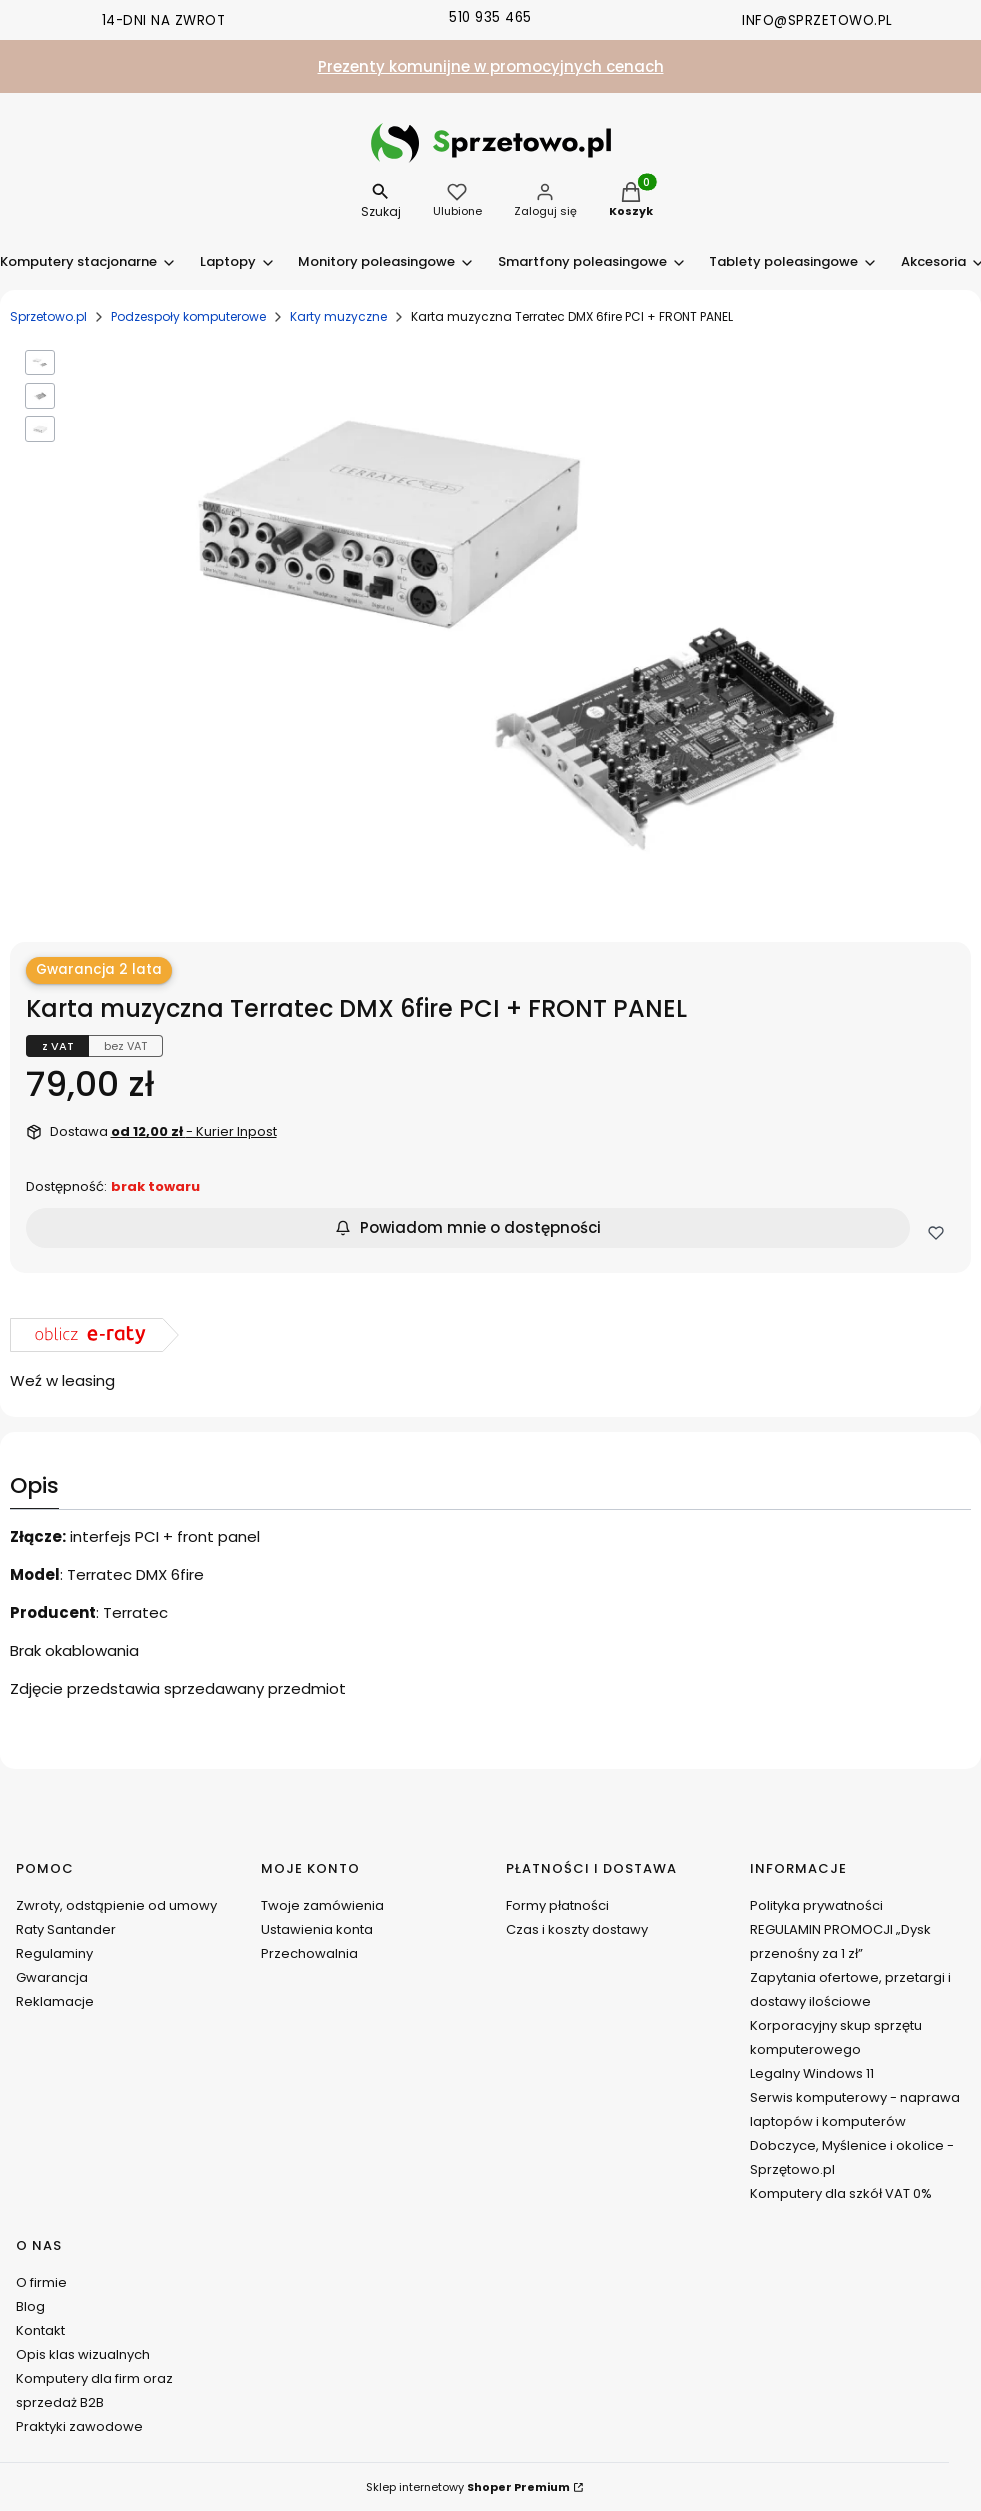 This screenshot has width=981, height=2511. What do you see at coordinates (816, 1905) in the screenshot?
I see `Polityka prywatności` at bounding box center [816, 1905].